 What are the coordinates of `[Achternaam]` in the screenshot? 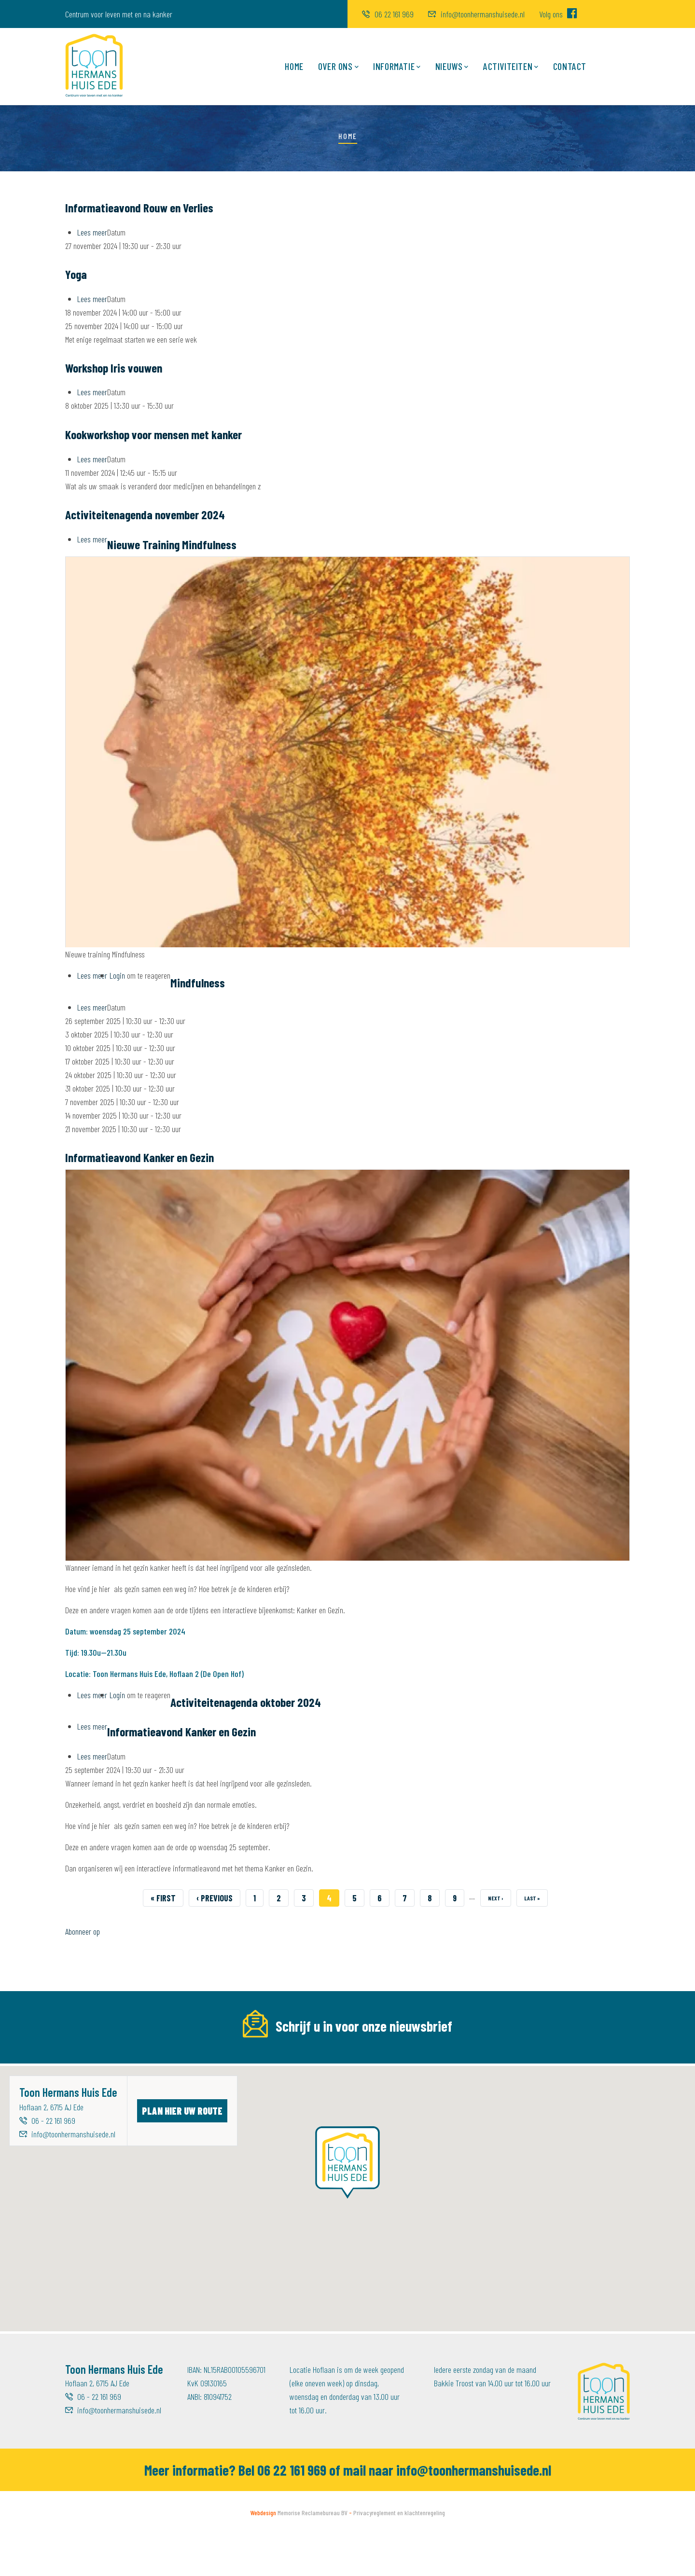 It's located at (474, 2079).